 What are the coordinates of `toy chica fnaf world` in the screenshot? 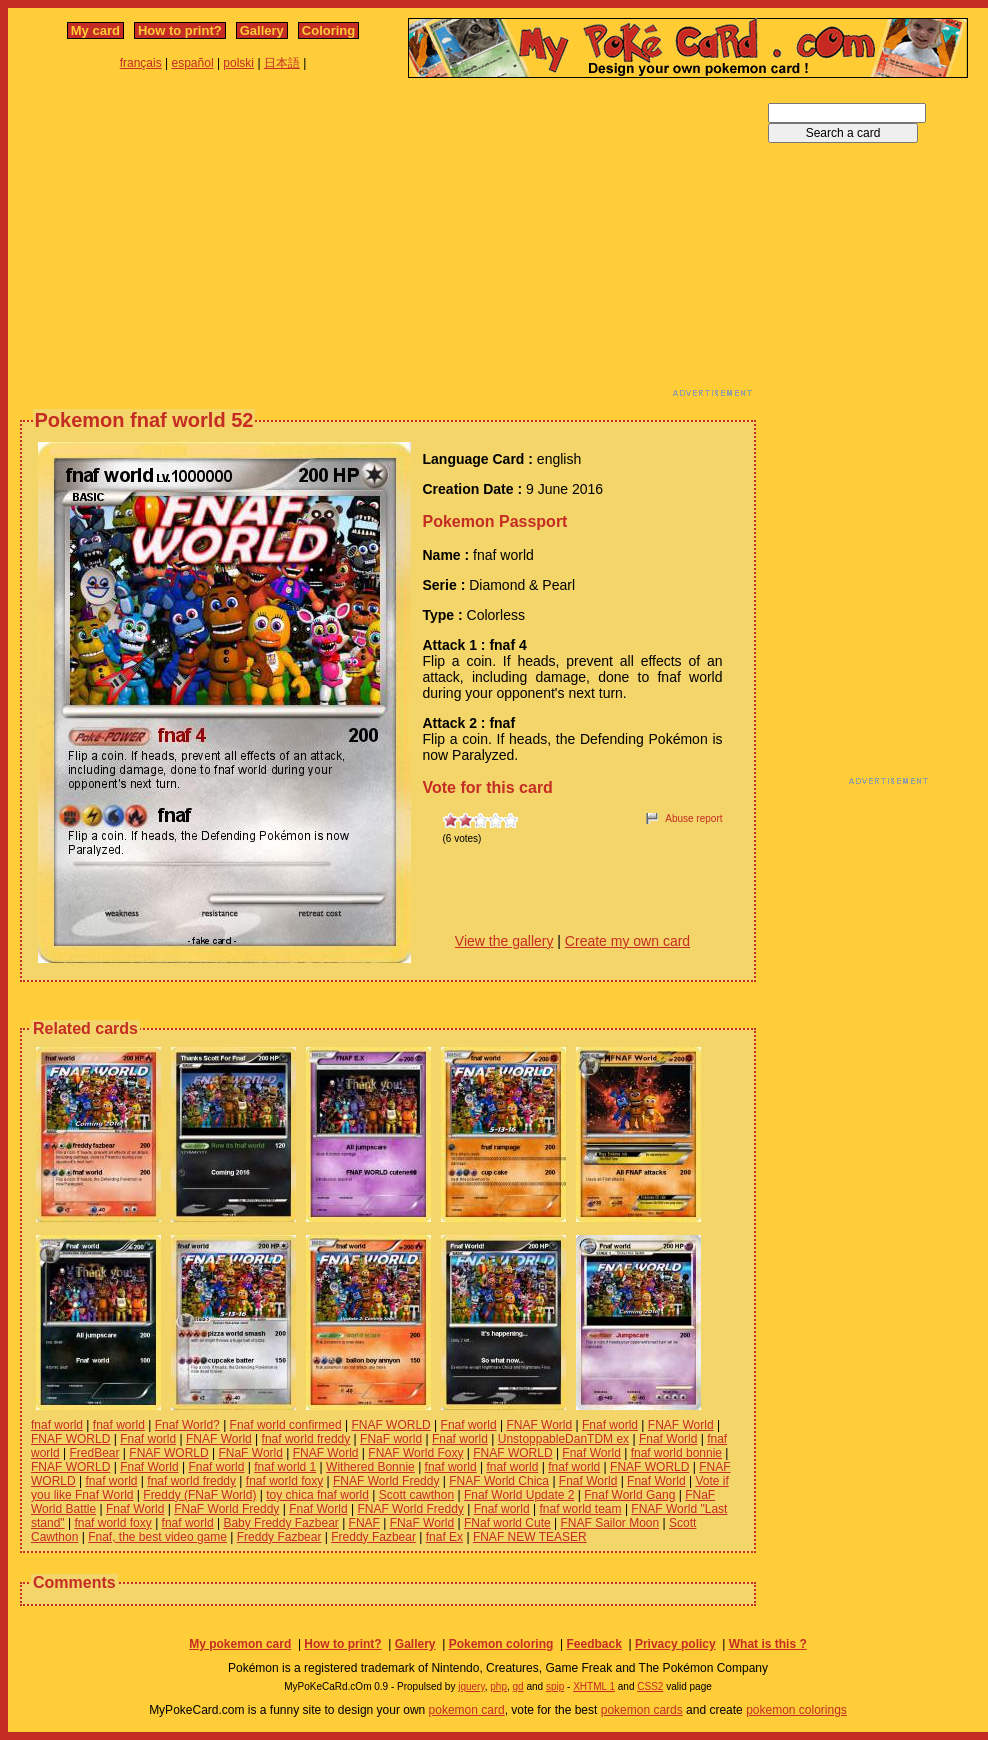 It's located at (317, 1495).